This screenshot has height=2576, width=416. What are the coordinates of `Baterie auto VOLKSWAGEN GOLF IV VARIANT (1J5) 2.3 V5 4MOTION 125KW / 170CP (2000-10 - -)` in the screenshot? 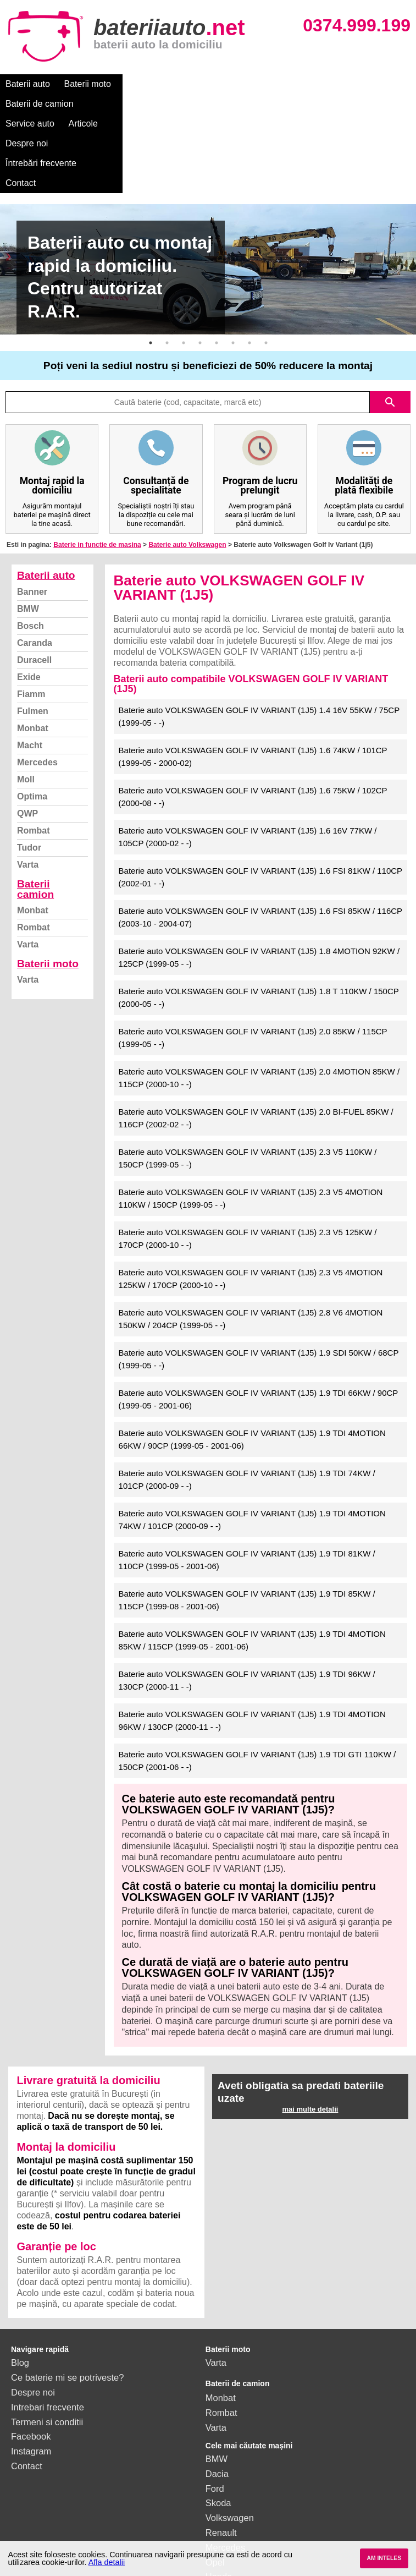 It's located at (251, 1199).